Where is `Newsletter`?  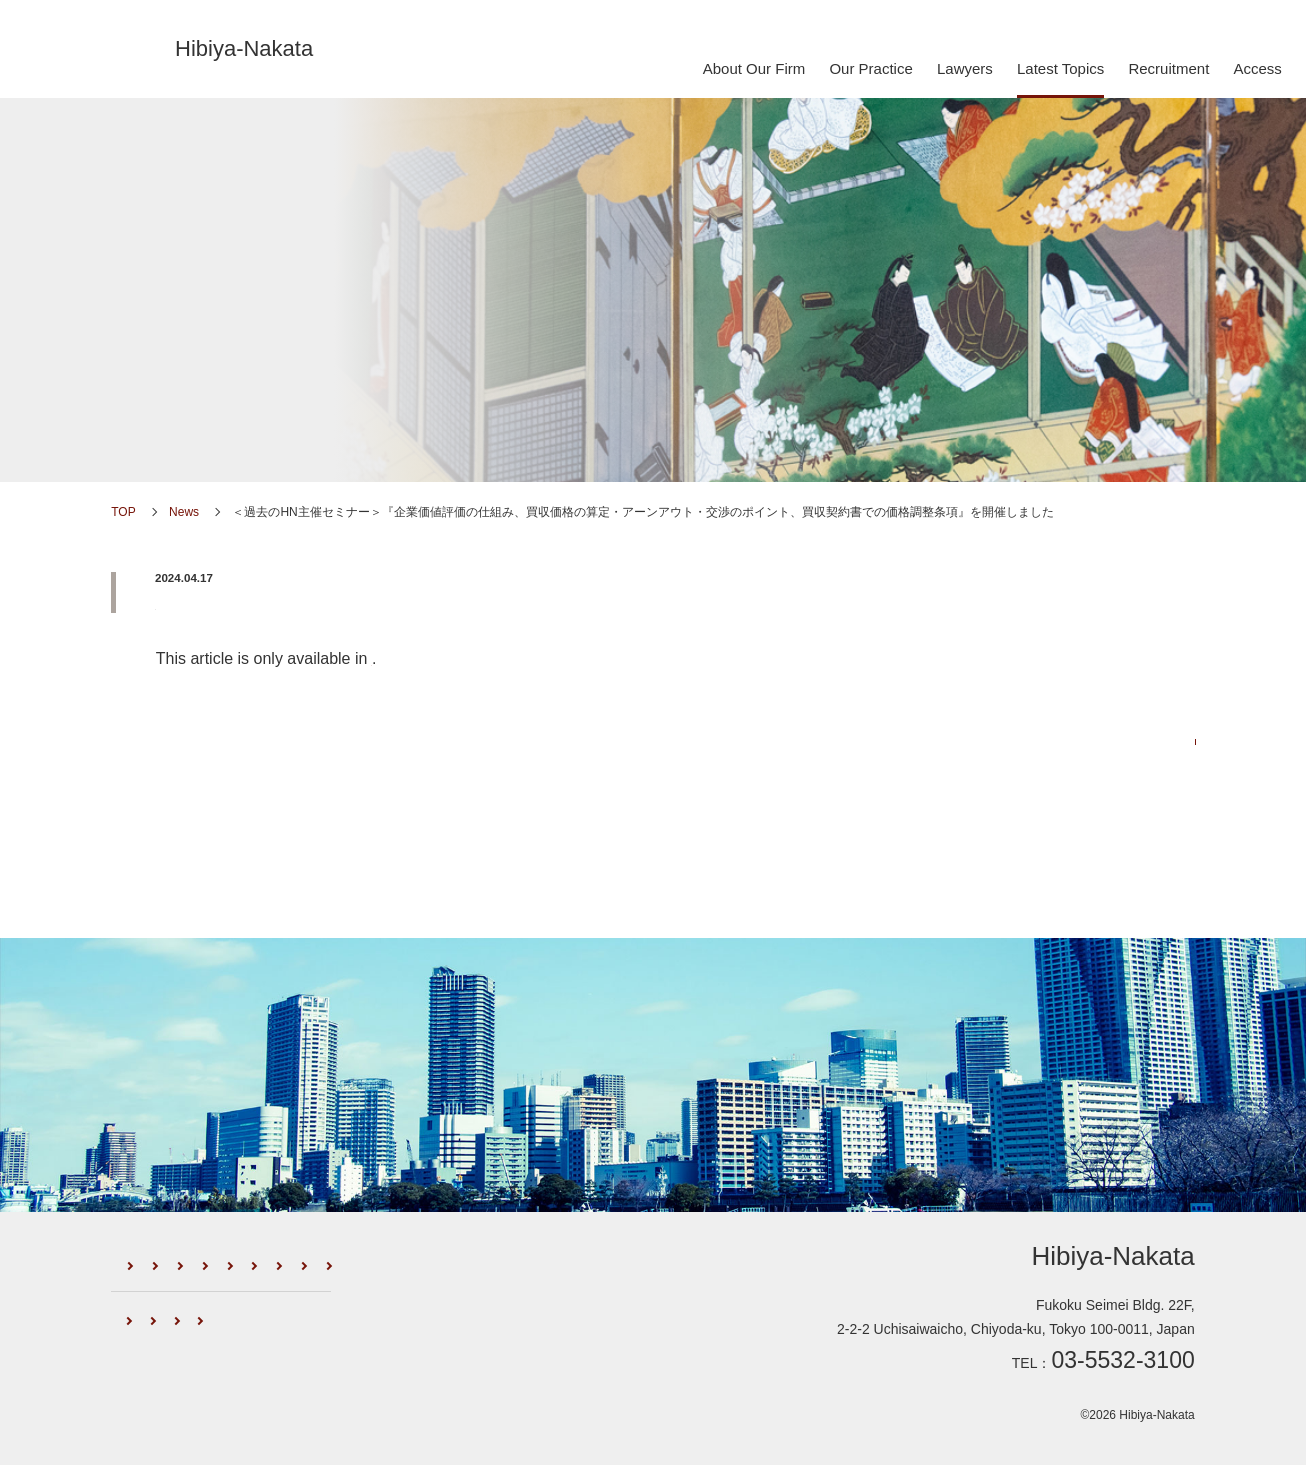
Newsletter is located at coordinates (154, 1287).